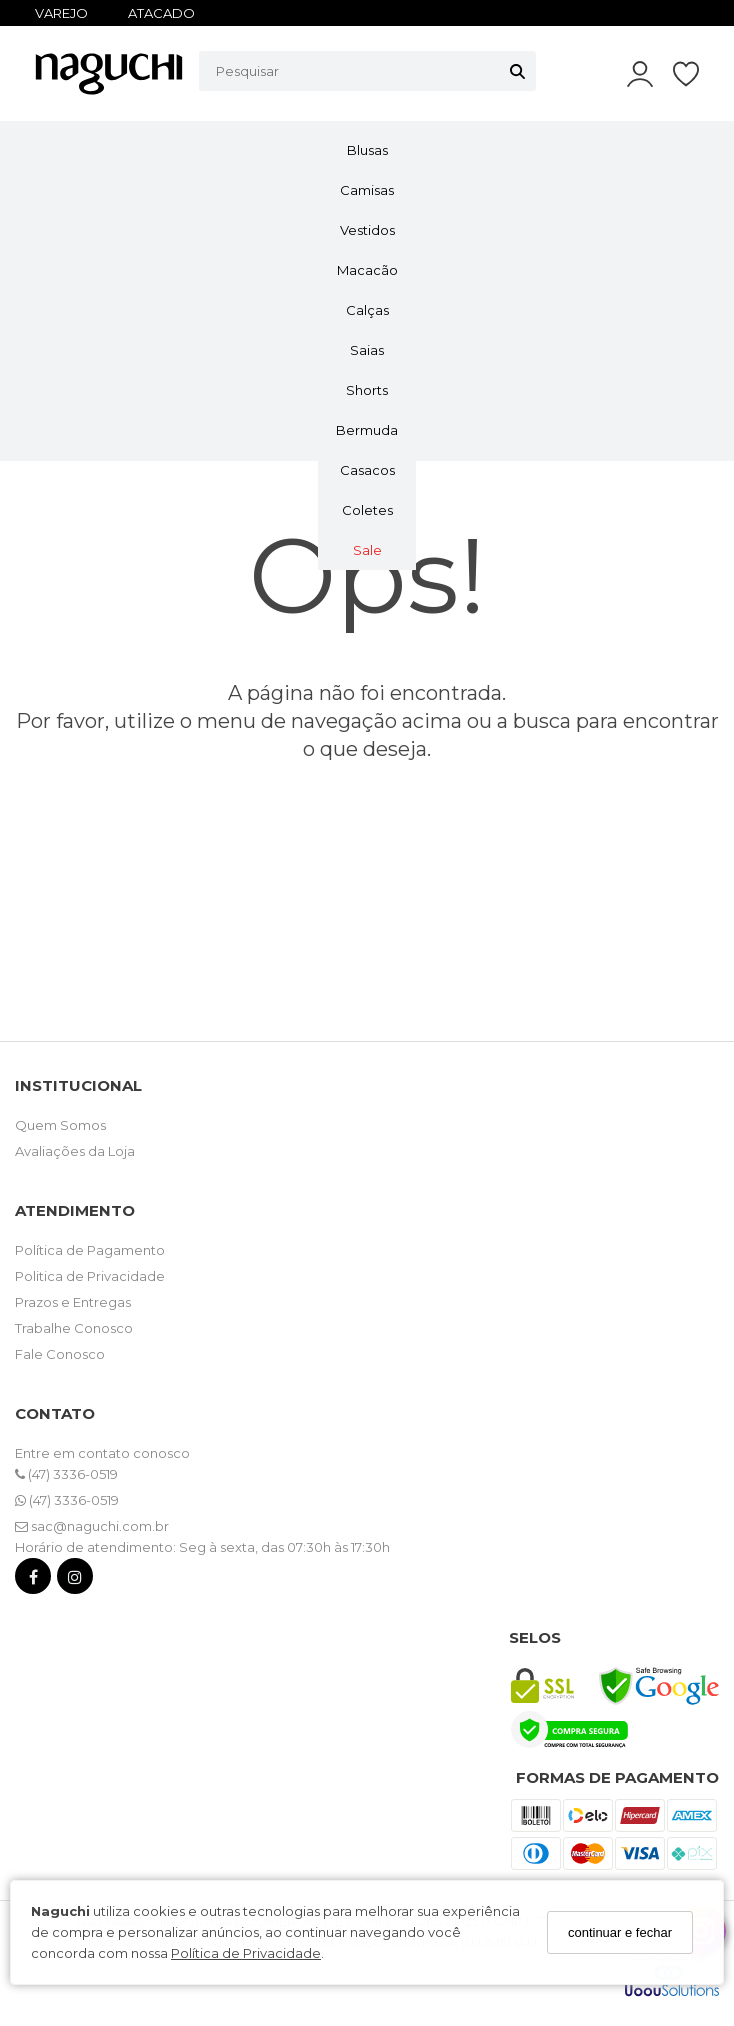  I want to click on Bermuda, so click(367, 430).